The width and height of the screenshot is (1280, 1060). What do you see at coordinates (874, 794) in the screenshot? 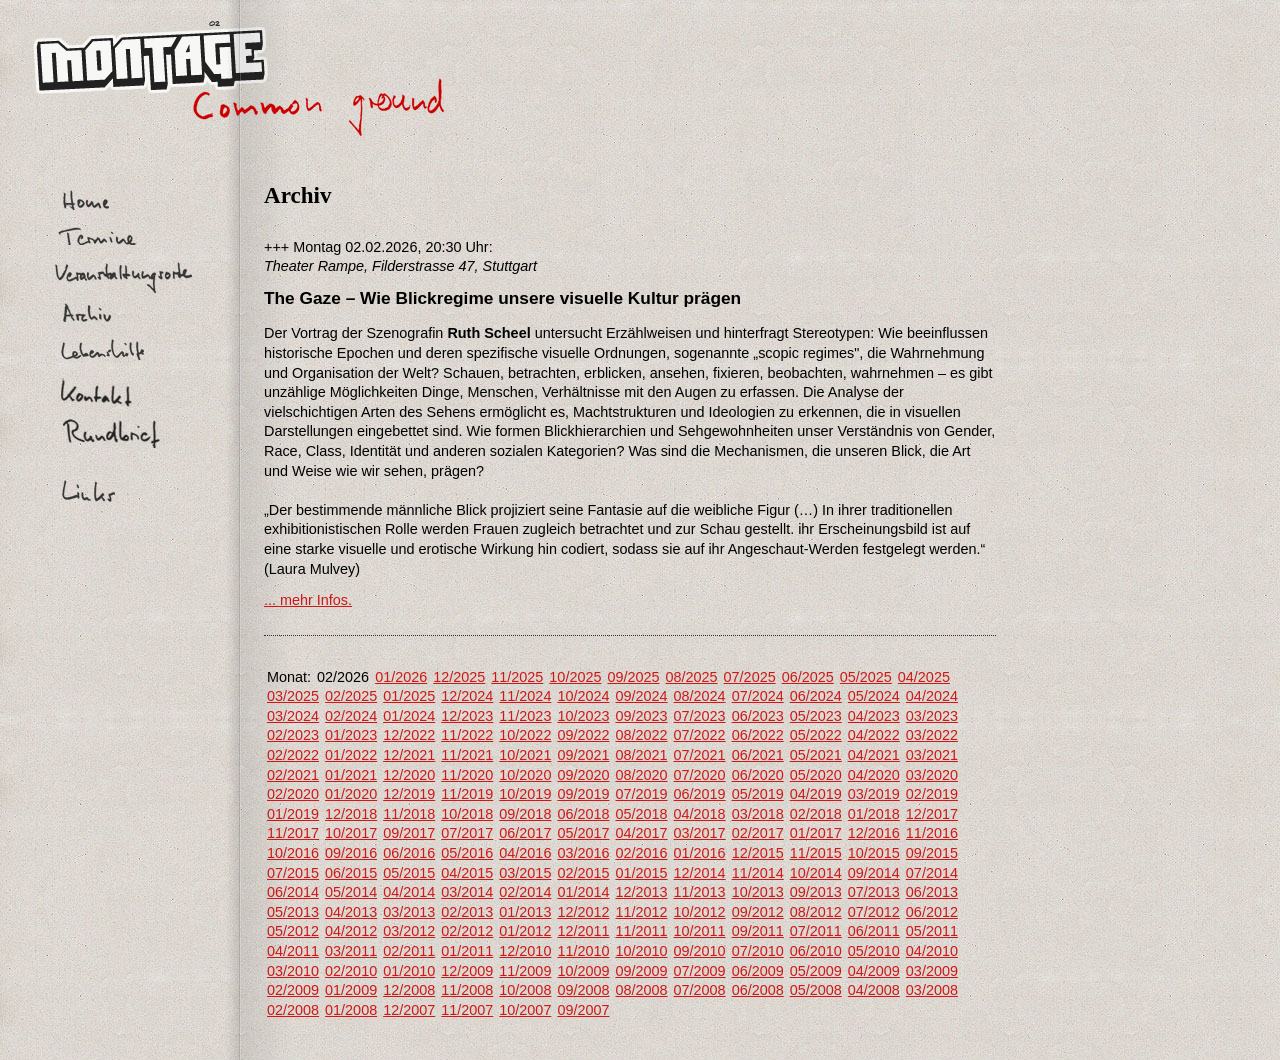
I see `03/2019` at bounding box center [874, 794].